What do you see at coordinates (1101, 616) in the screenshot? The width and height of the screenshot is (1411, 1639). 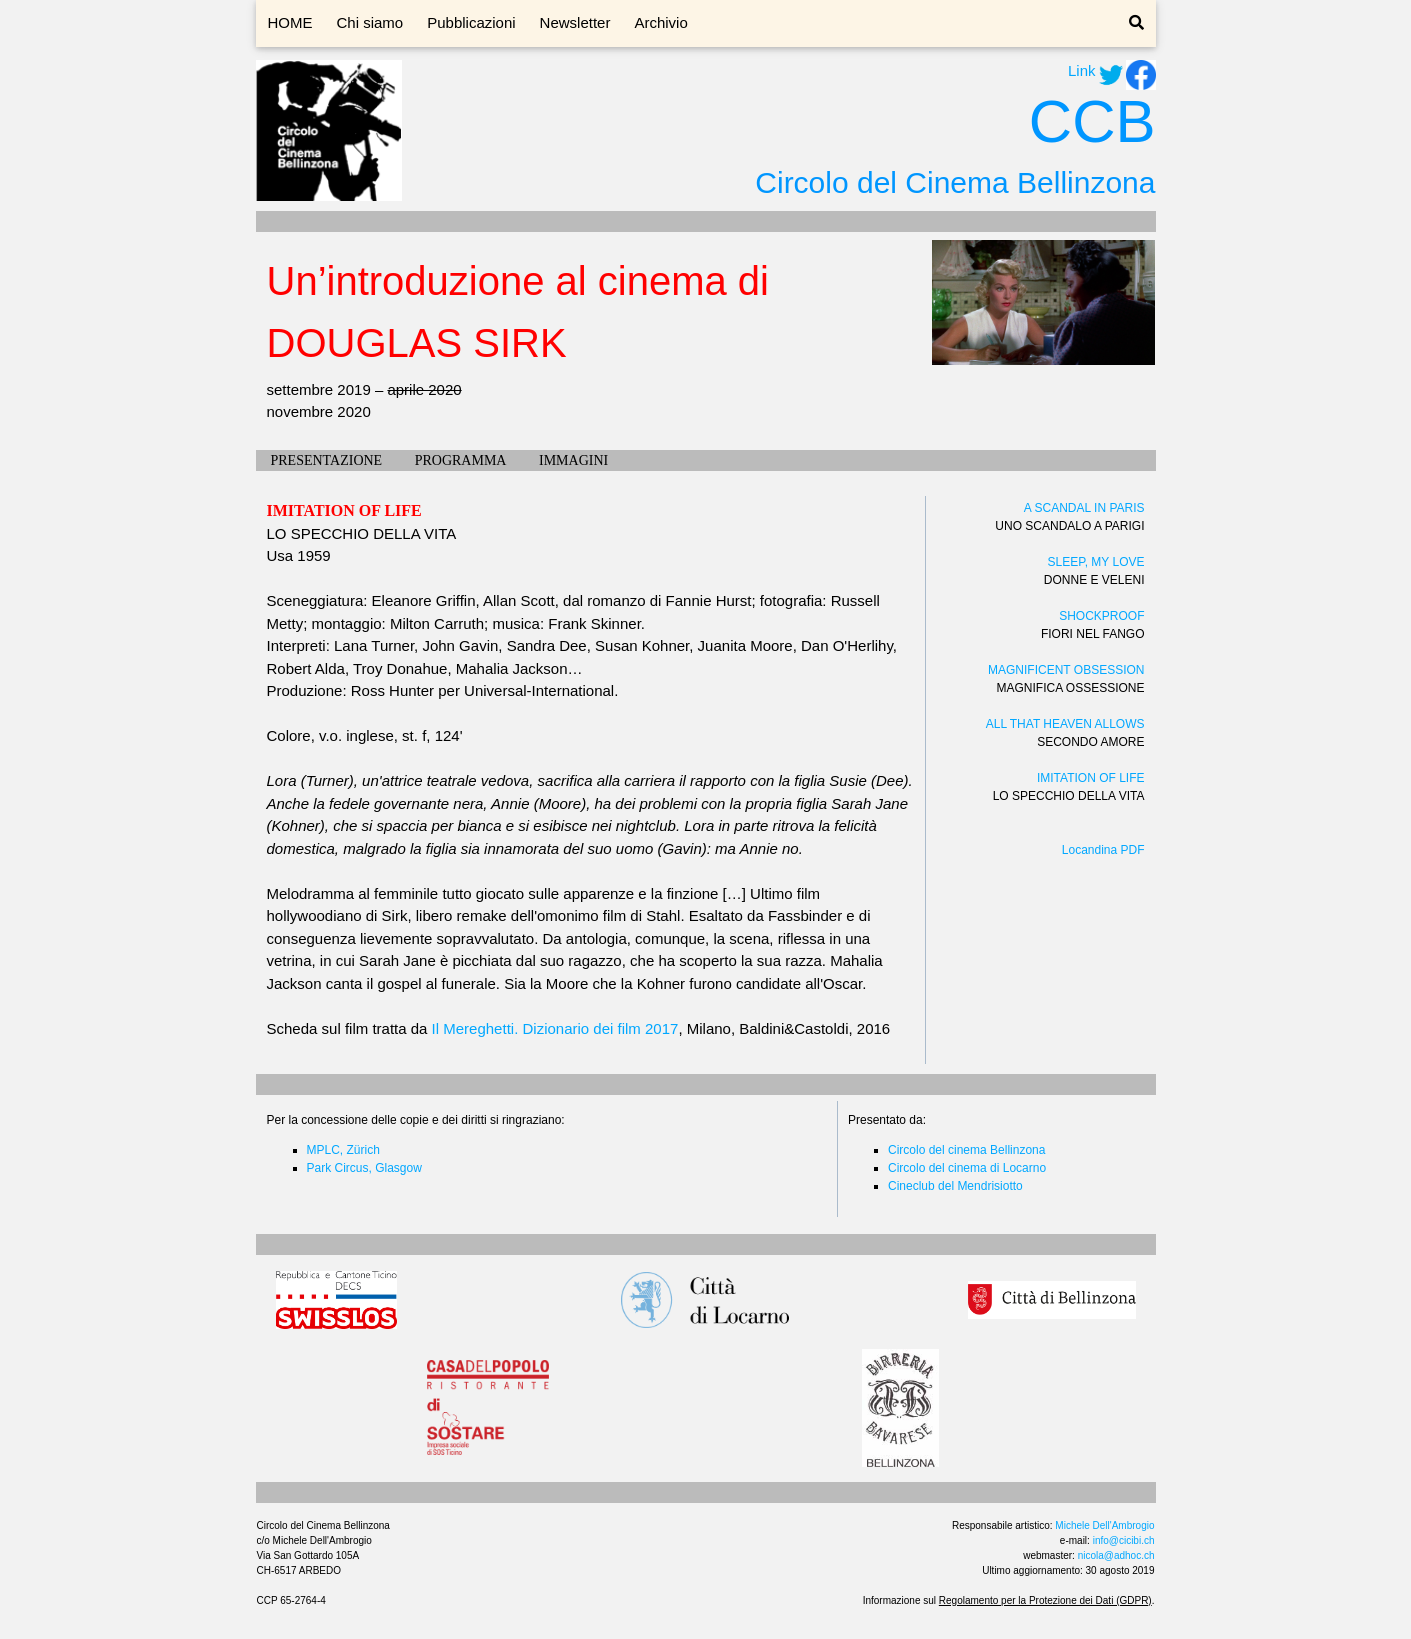 I see `SHOCKPROOF` at bounding box center [1101, 616].